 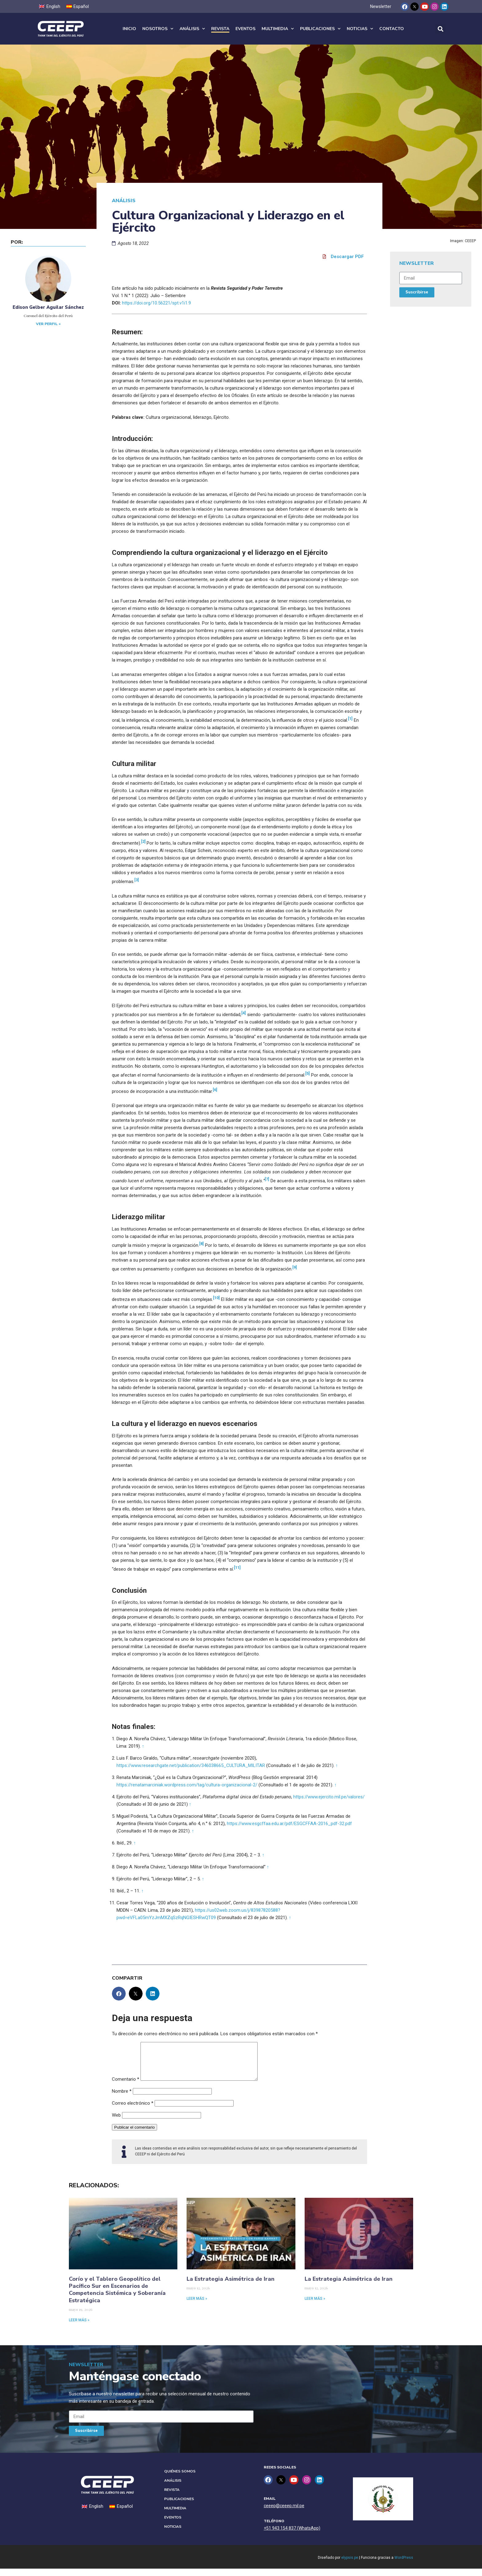 What do you see at coordinates (391, 29) in the screenshot?
I see `Contacto` at bounding box center [391, 29].